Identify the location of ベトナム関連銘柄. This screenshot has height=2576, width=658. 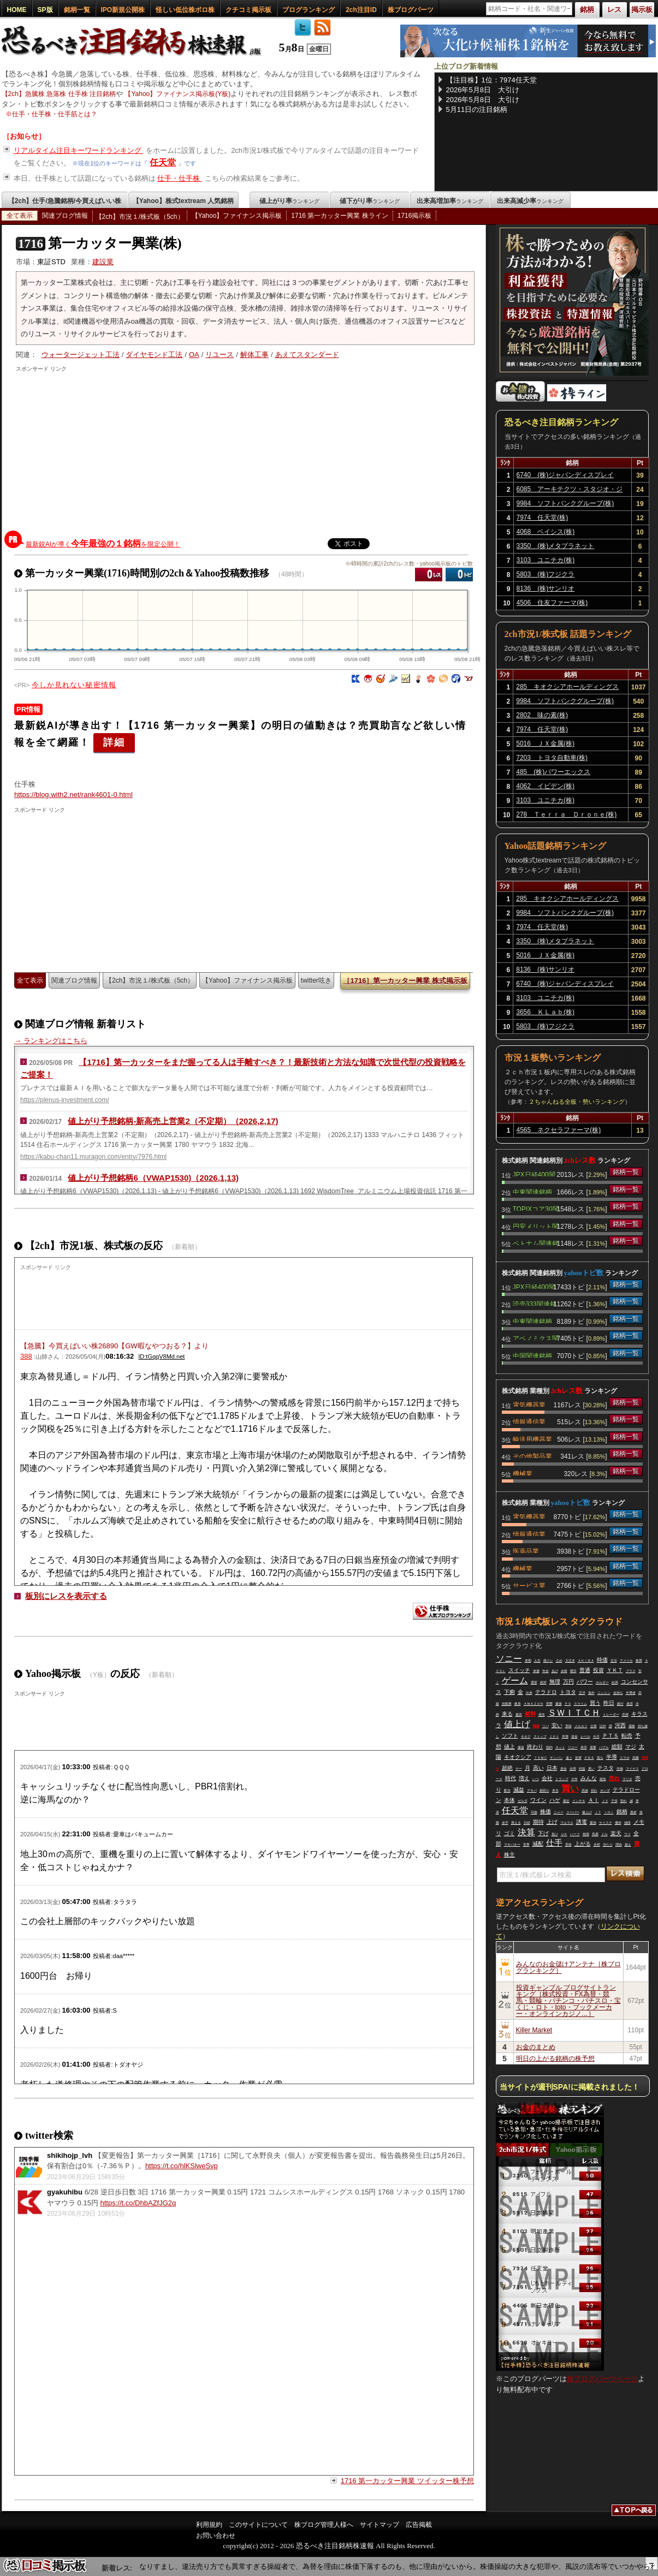
(536, 1242).